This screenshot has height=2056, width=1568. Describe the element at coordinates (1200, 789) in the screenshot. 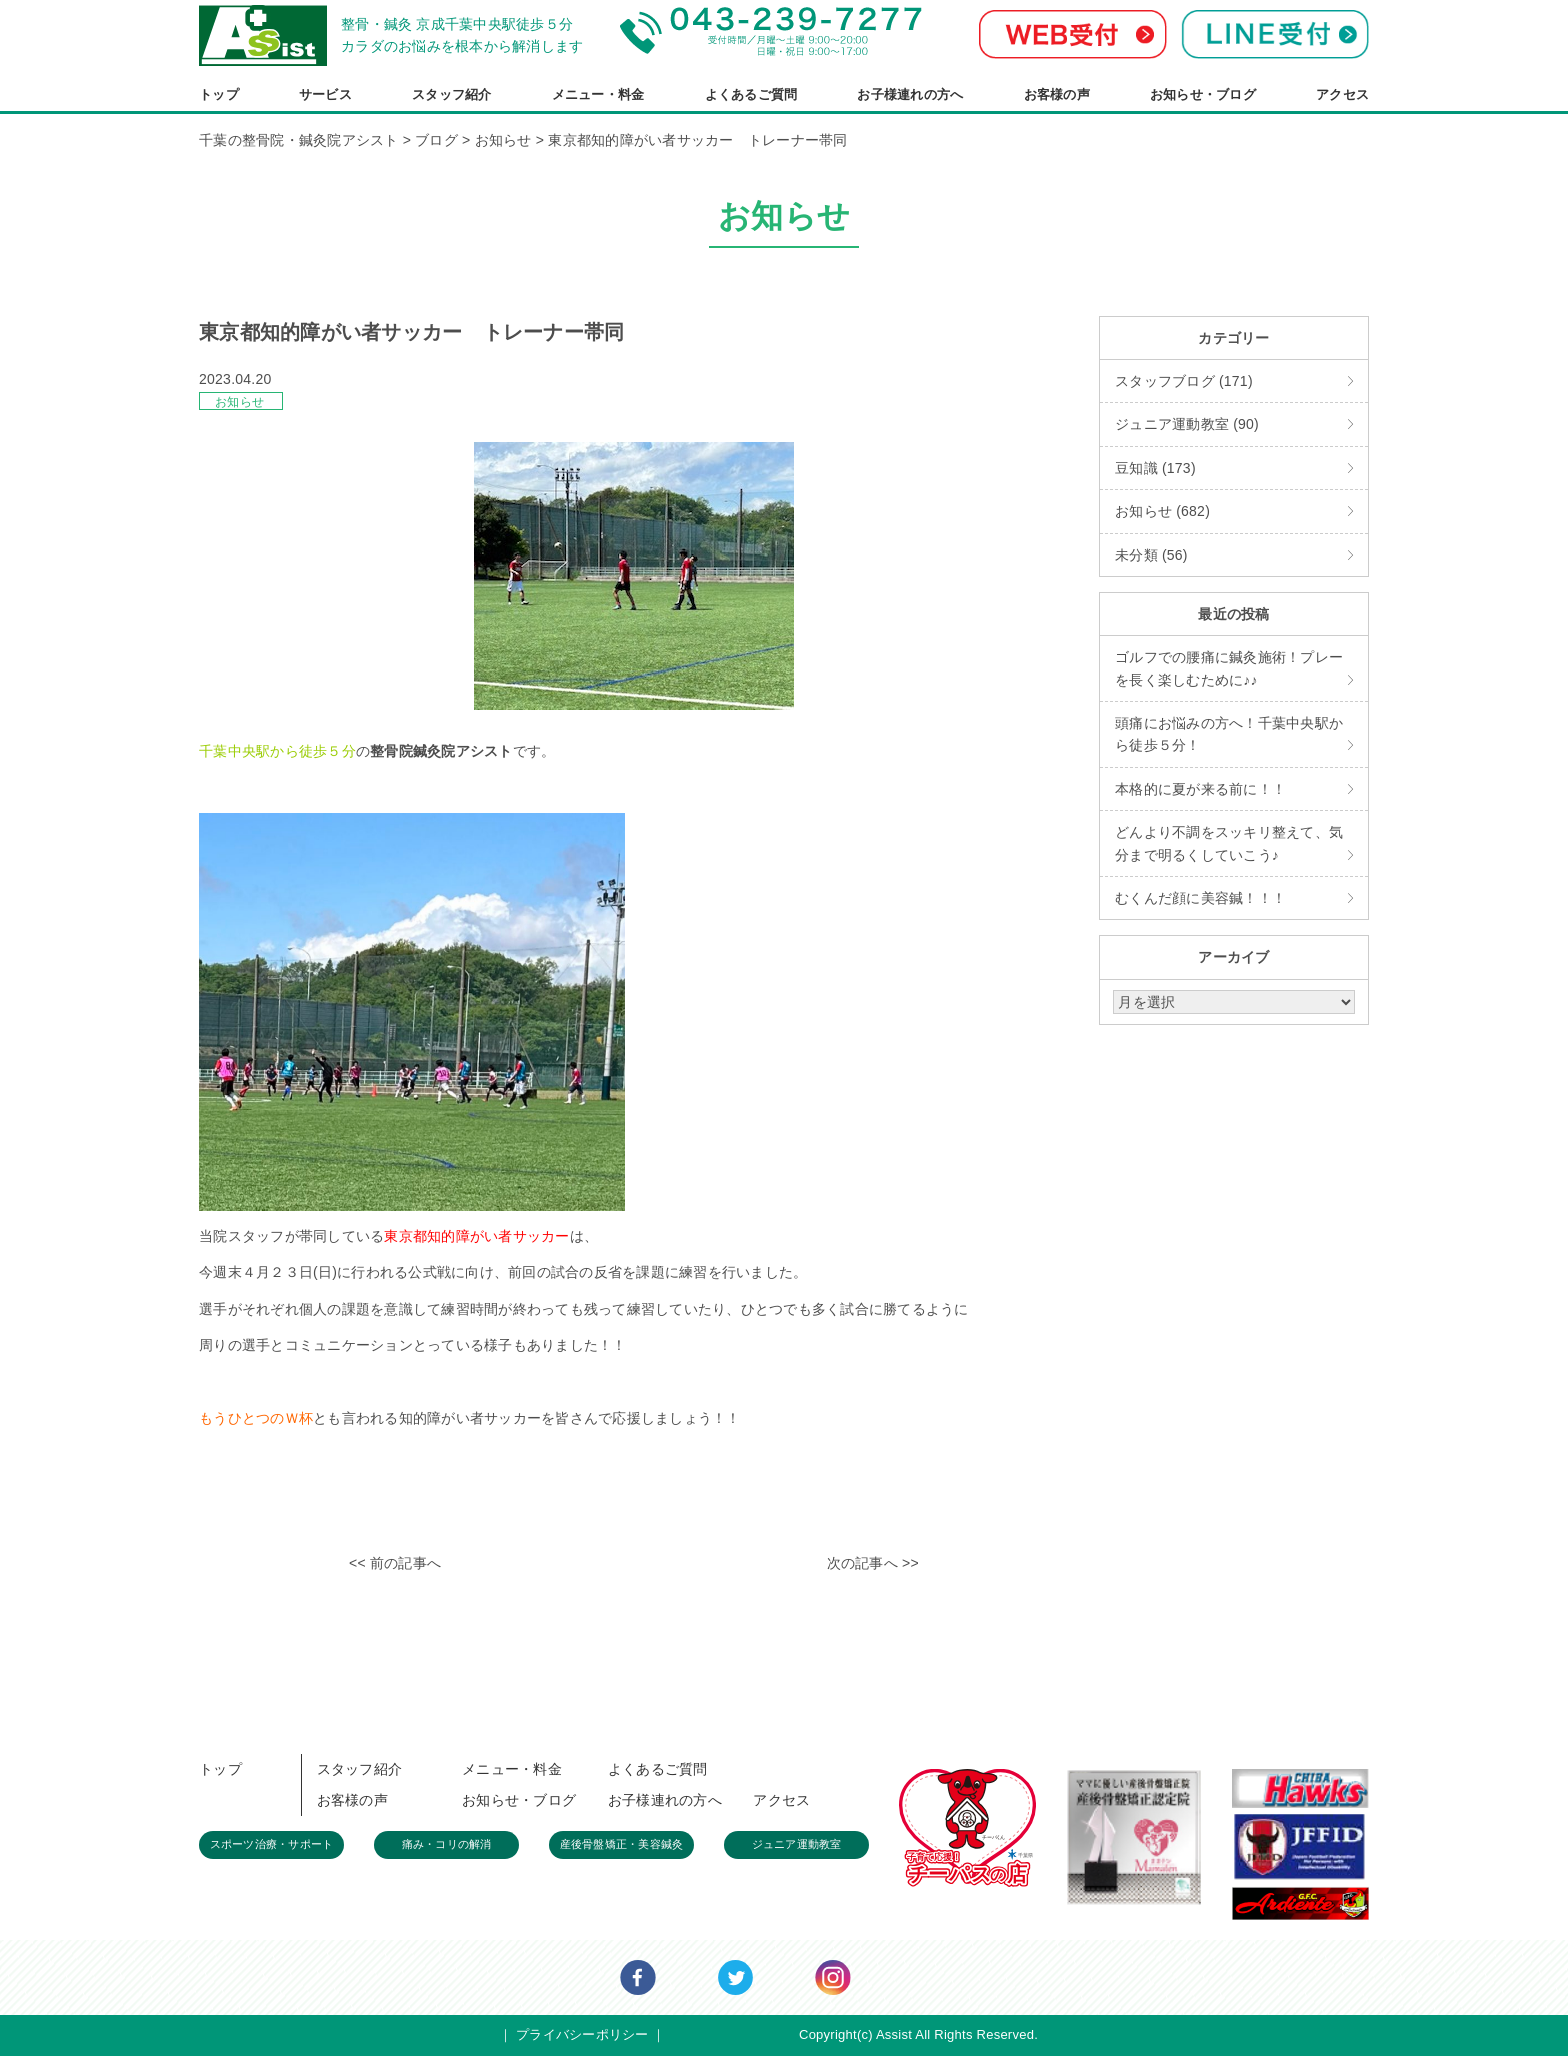

I see `本格的に夏が来る前に！！` at that location.